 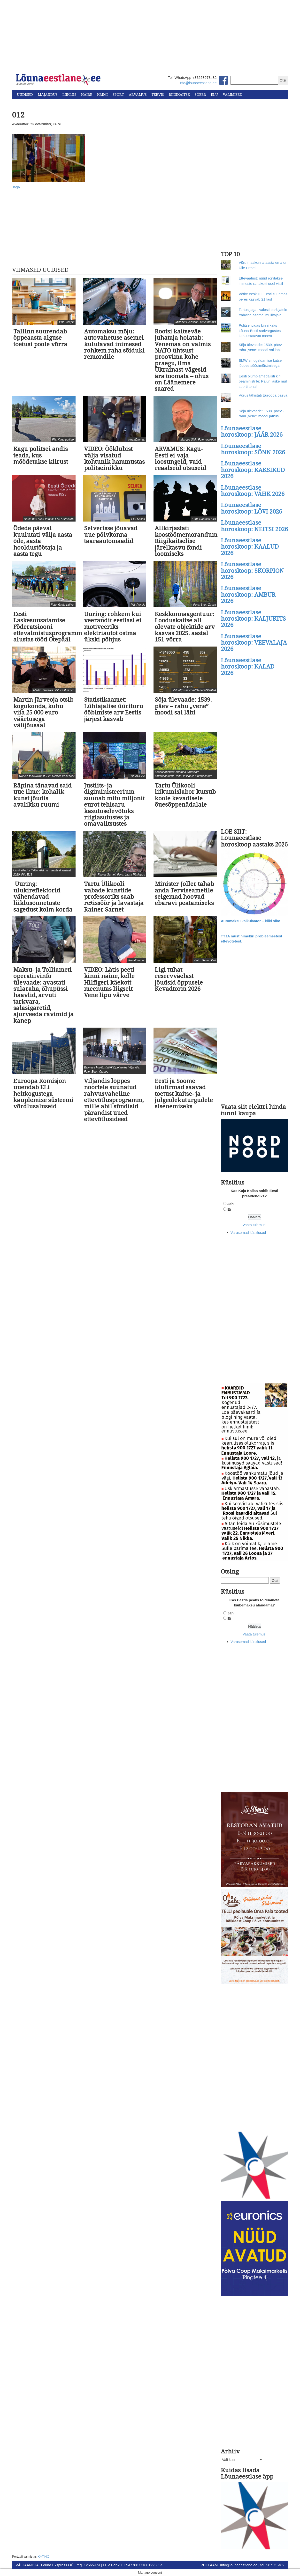 What do you see at coordinates (102, 94) in the screenshot?
I see `Krimi` at bounding box center [102, 94].